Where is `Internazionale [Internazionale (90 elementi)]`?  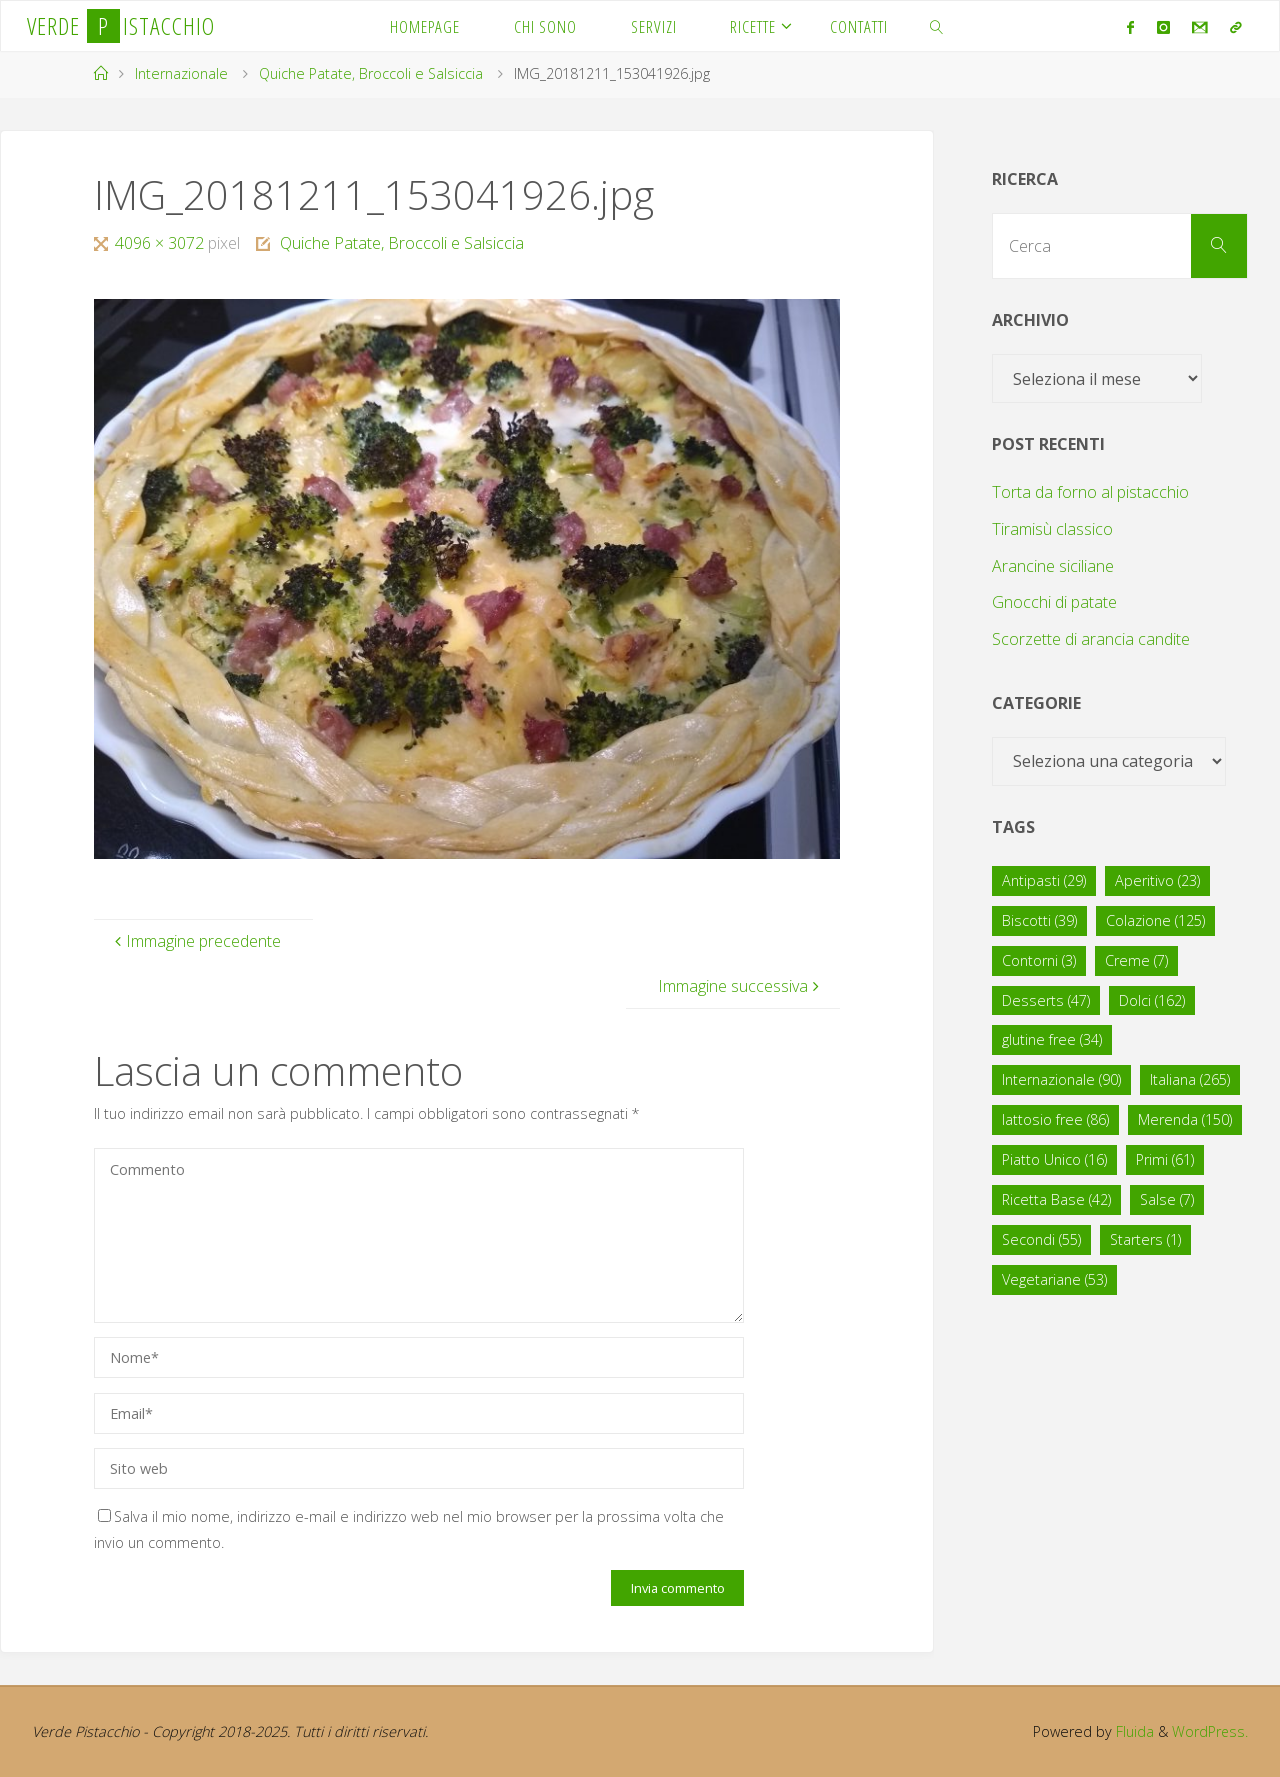
Internazionale [Internazionale (90 elementi)] is located at coordinates (1061, 1079).